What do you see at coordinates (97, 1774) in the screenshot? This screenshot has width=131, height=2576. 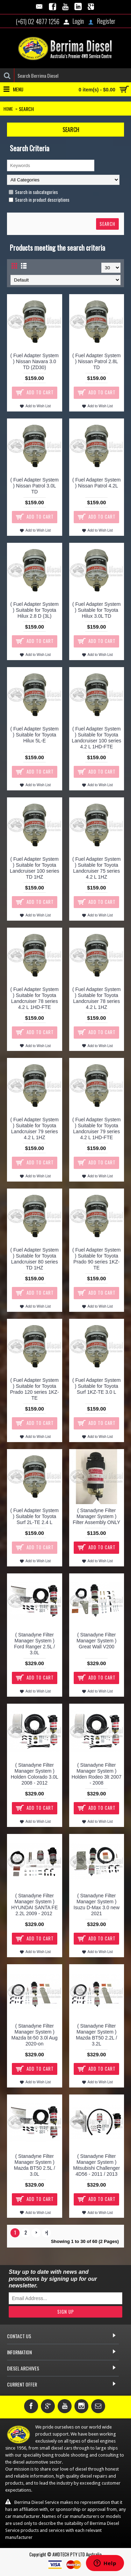 I see `( Stanadyne Filter Manager System ) Holden Rodeo 3lt 2007 - 2008` at bounding box center [97, 1774].